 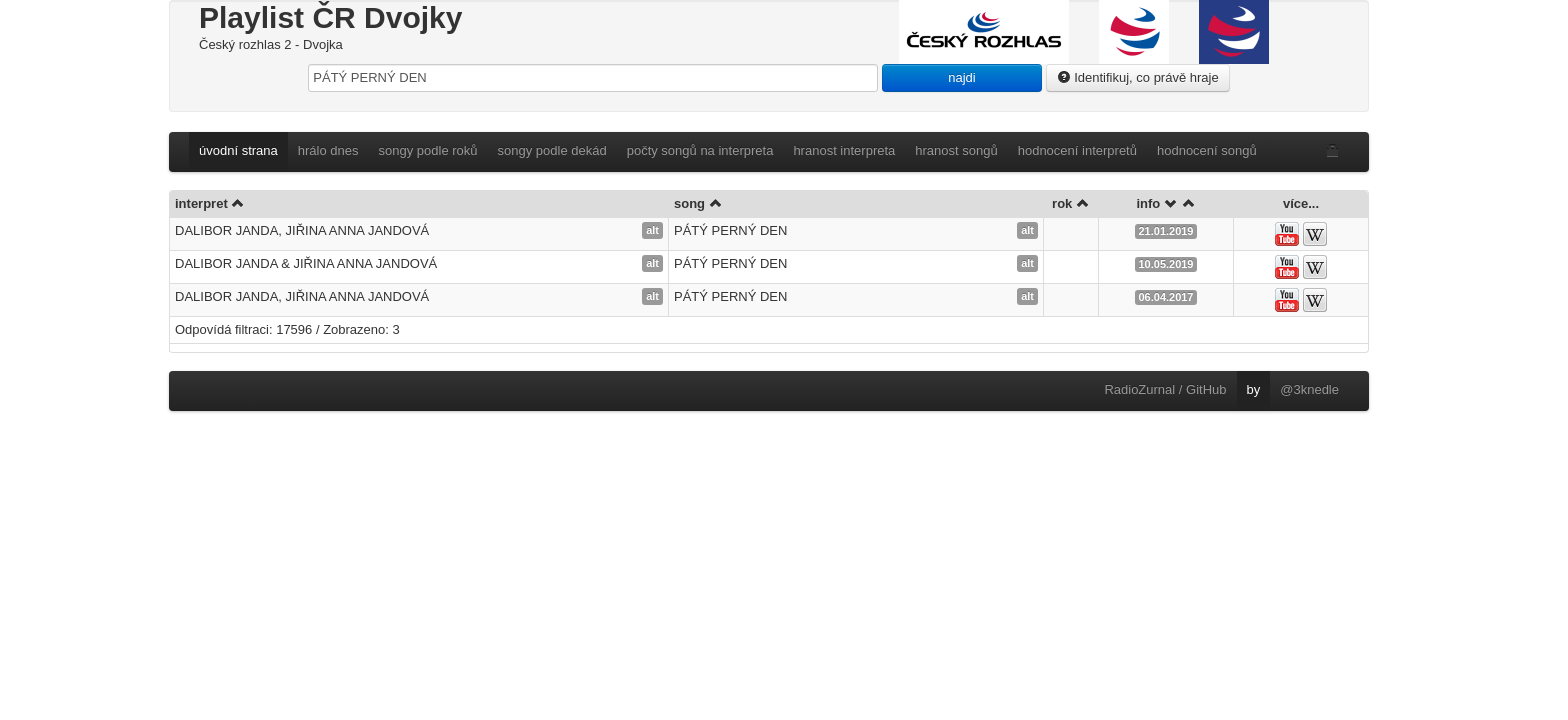 What do you see at coordinates (956, 150) in the screenshot?
I see `hranost songů` at bounding box center [956, 150].